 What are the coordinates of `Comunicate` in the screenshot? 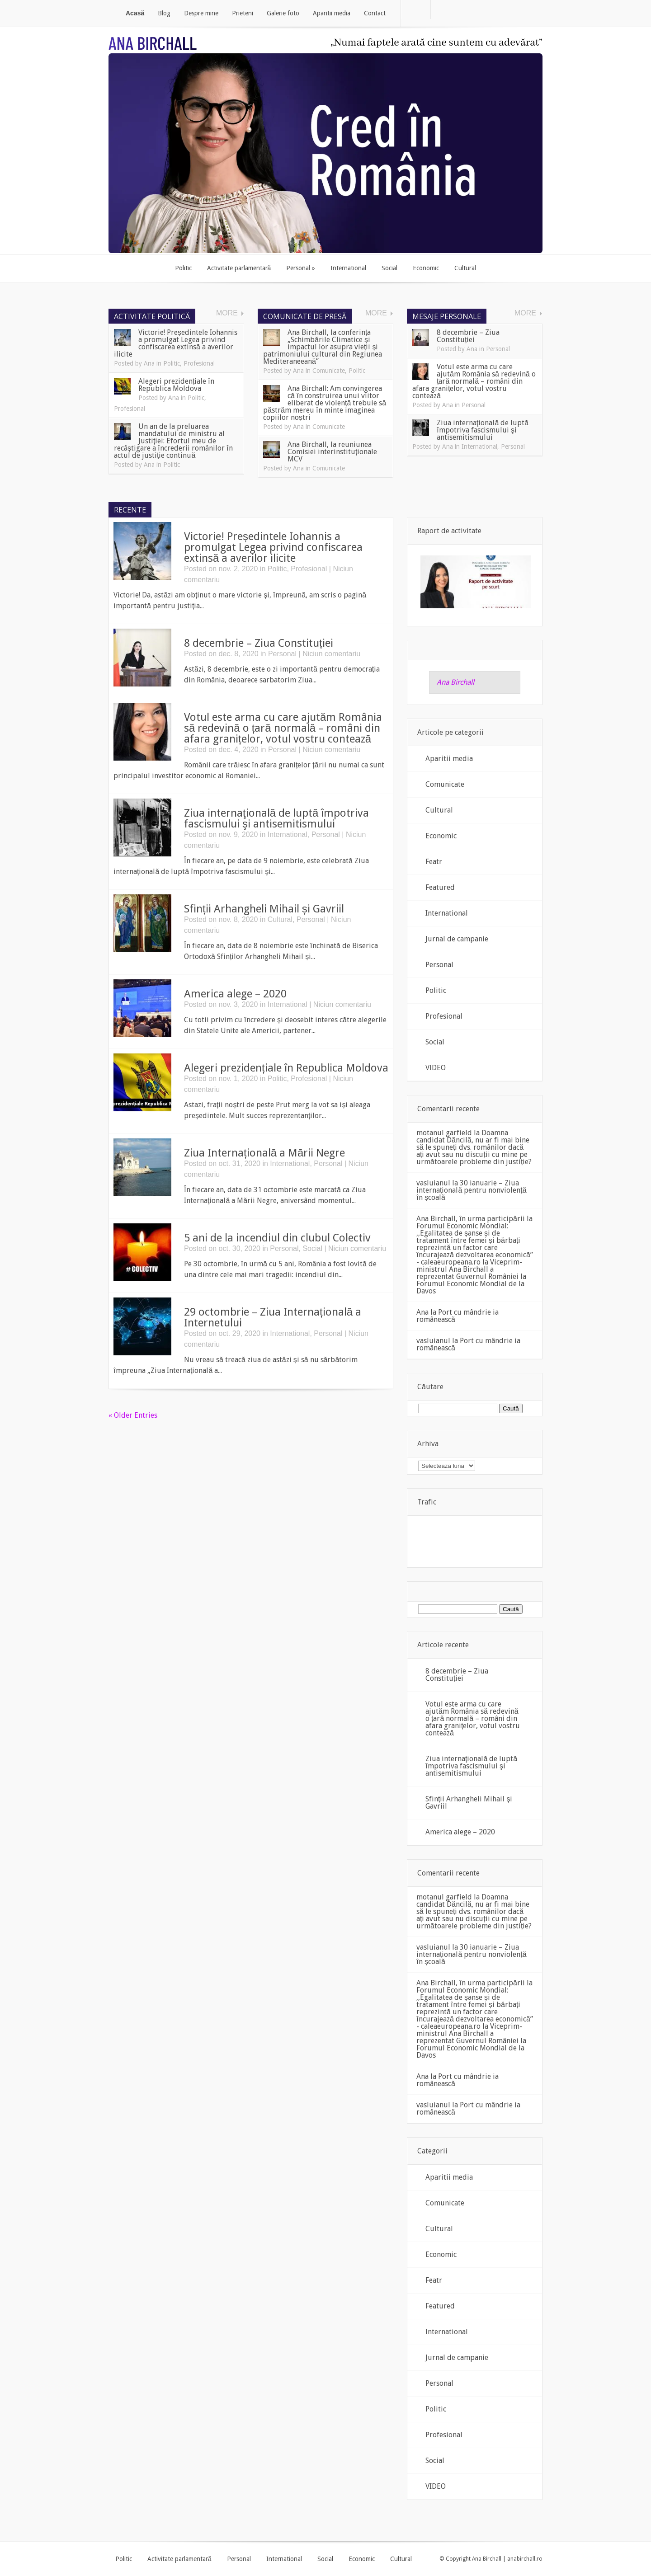 It's located at (328, 370).